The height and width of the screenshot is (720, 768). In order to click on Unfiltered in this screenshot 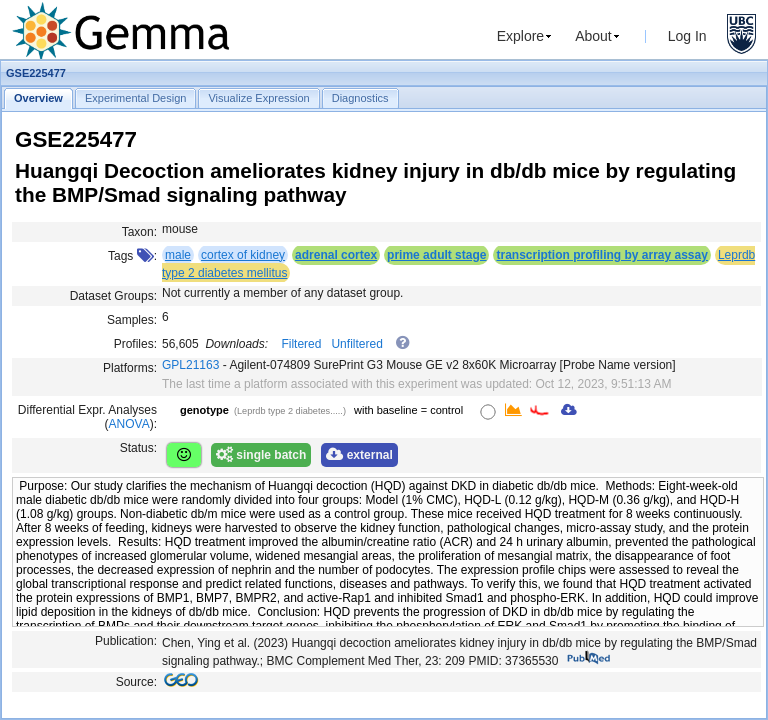, I will do `click(356, 344)`.